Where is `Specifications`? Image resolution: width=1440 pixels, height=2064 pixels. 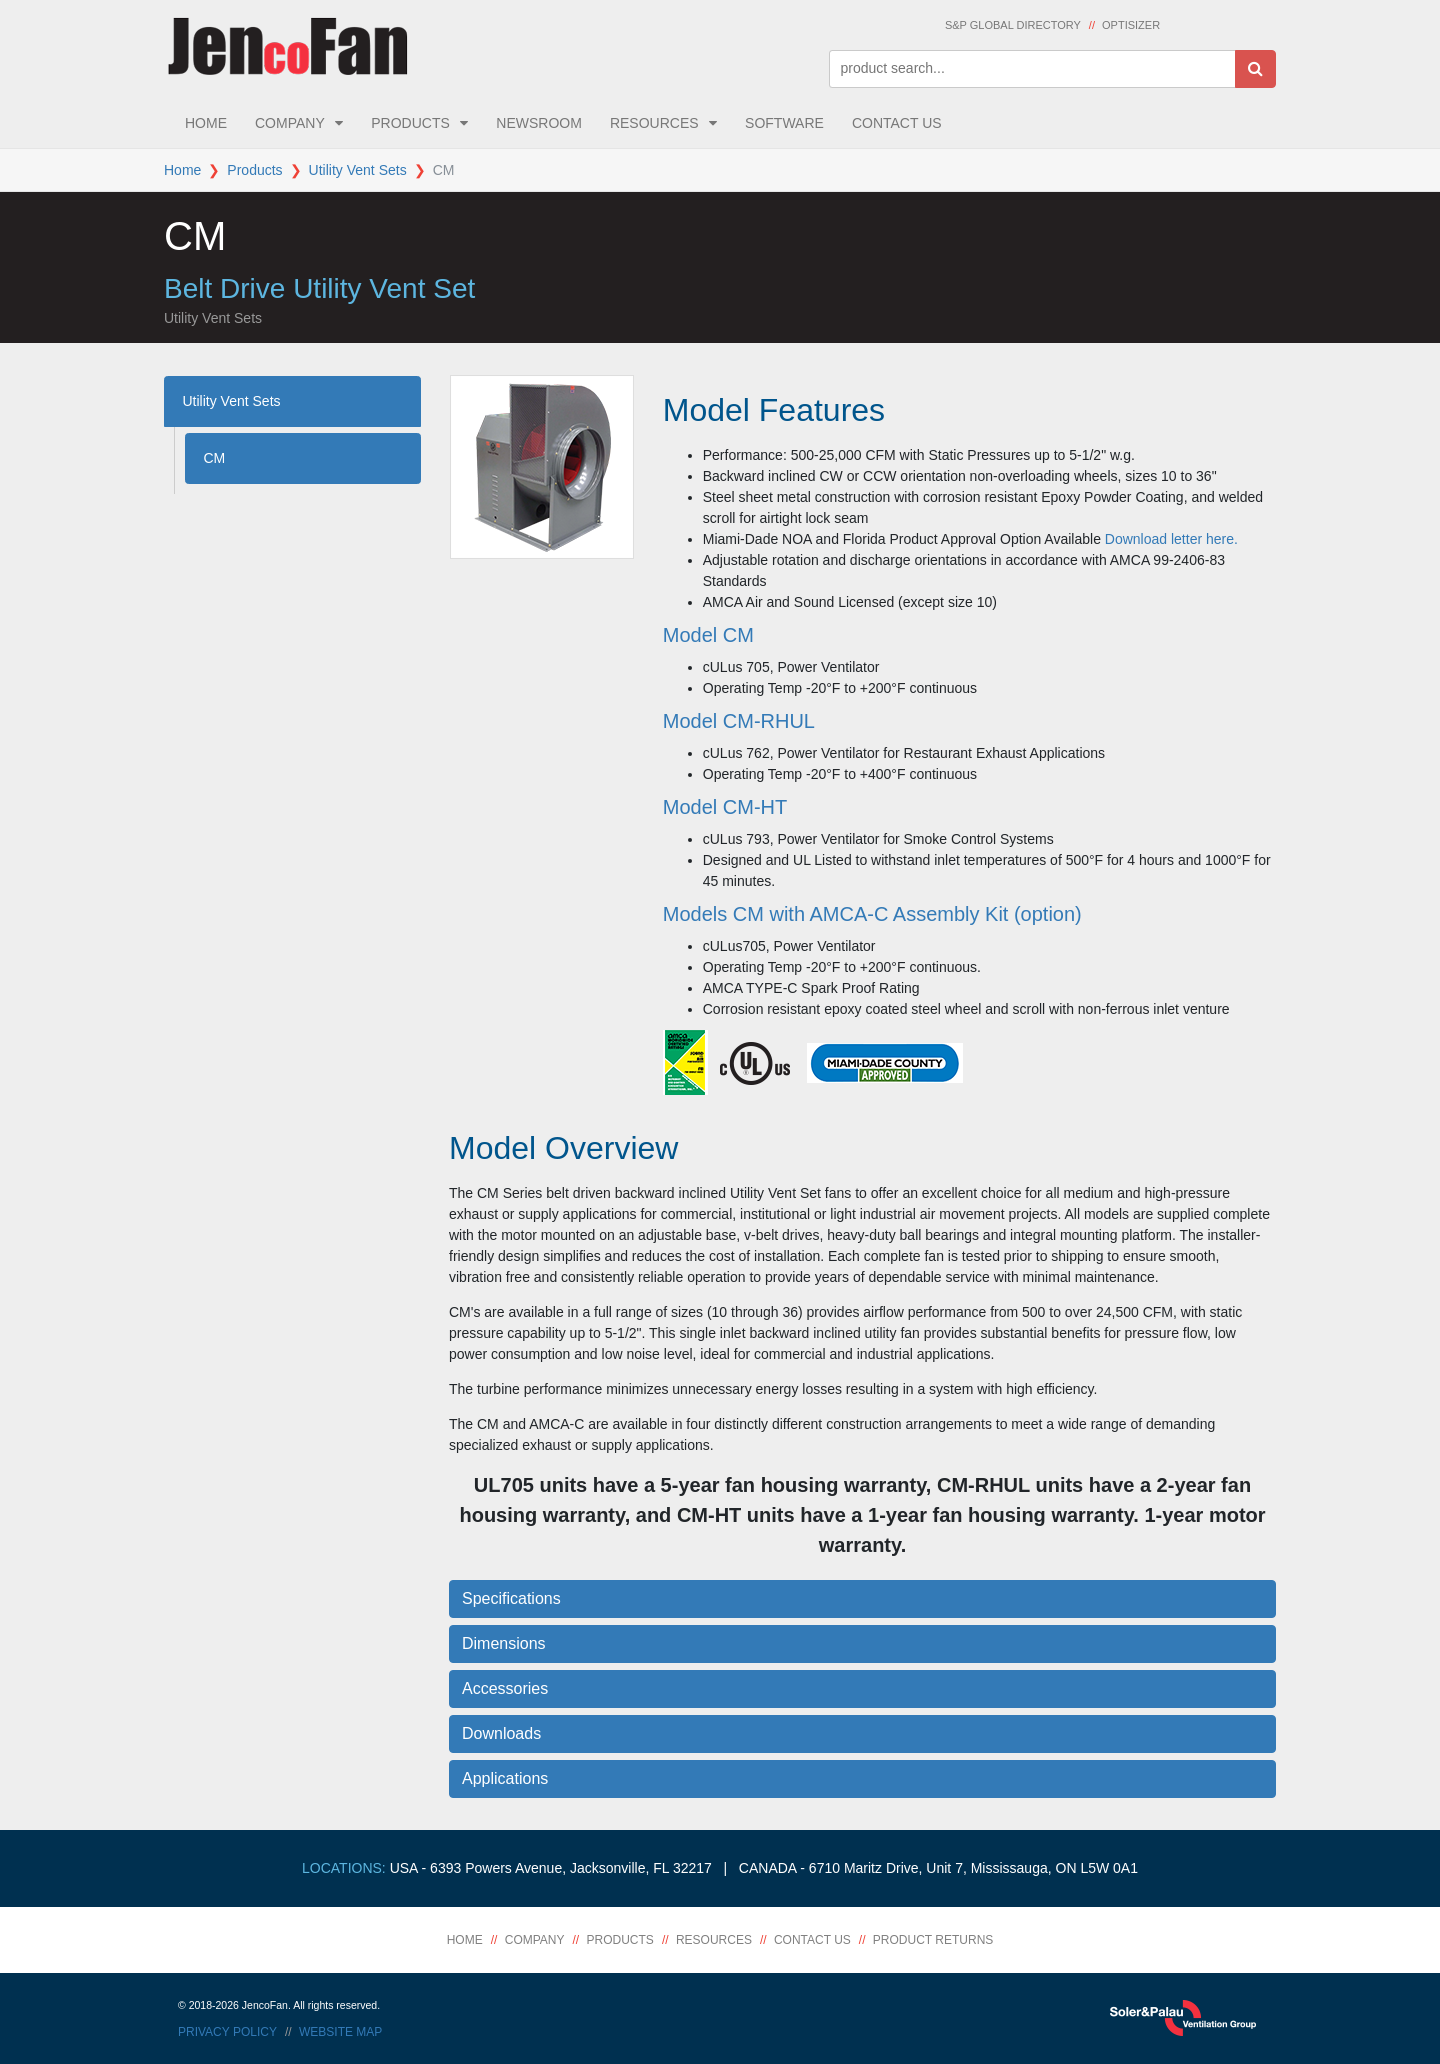
Specifications is located at coordinates (511, 1598).